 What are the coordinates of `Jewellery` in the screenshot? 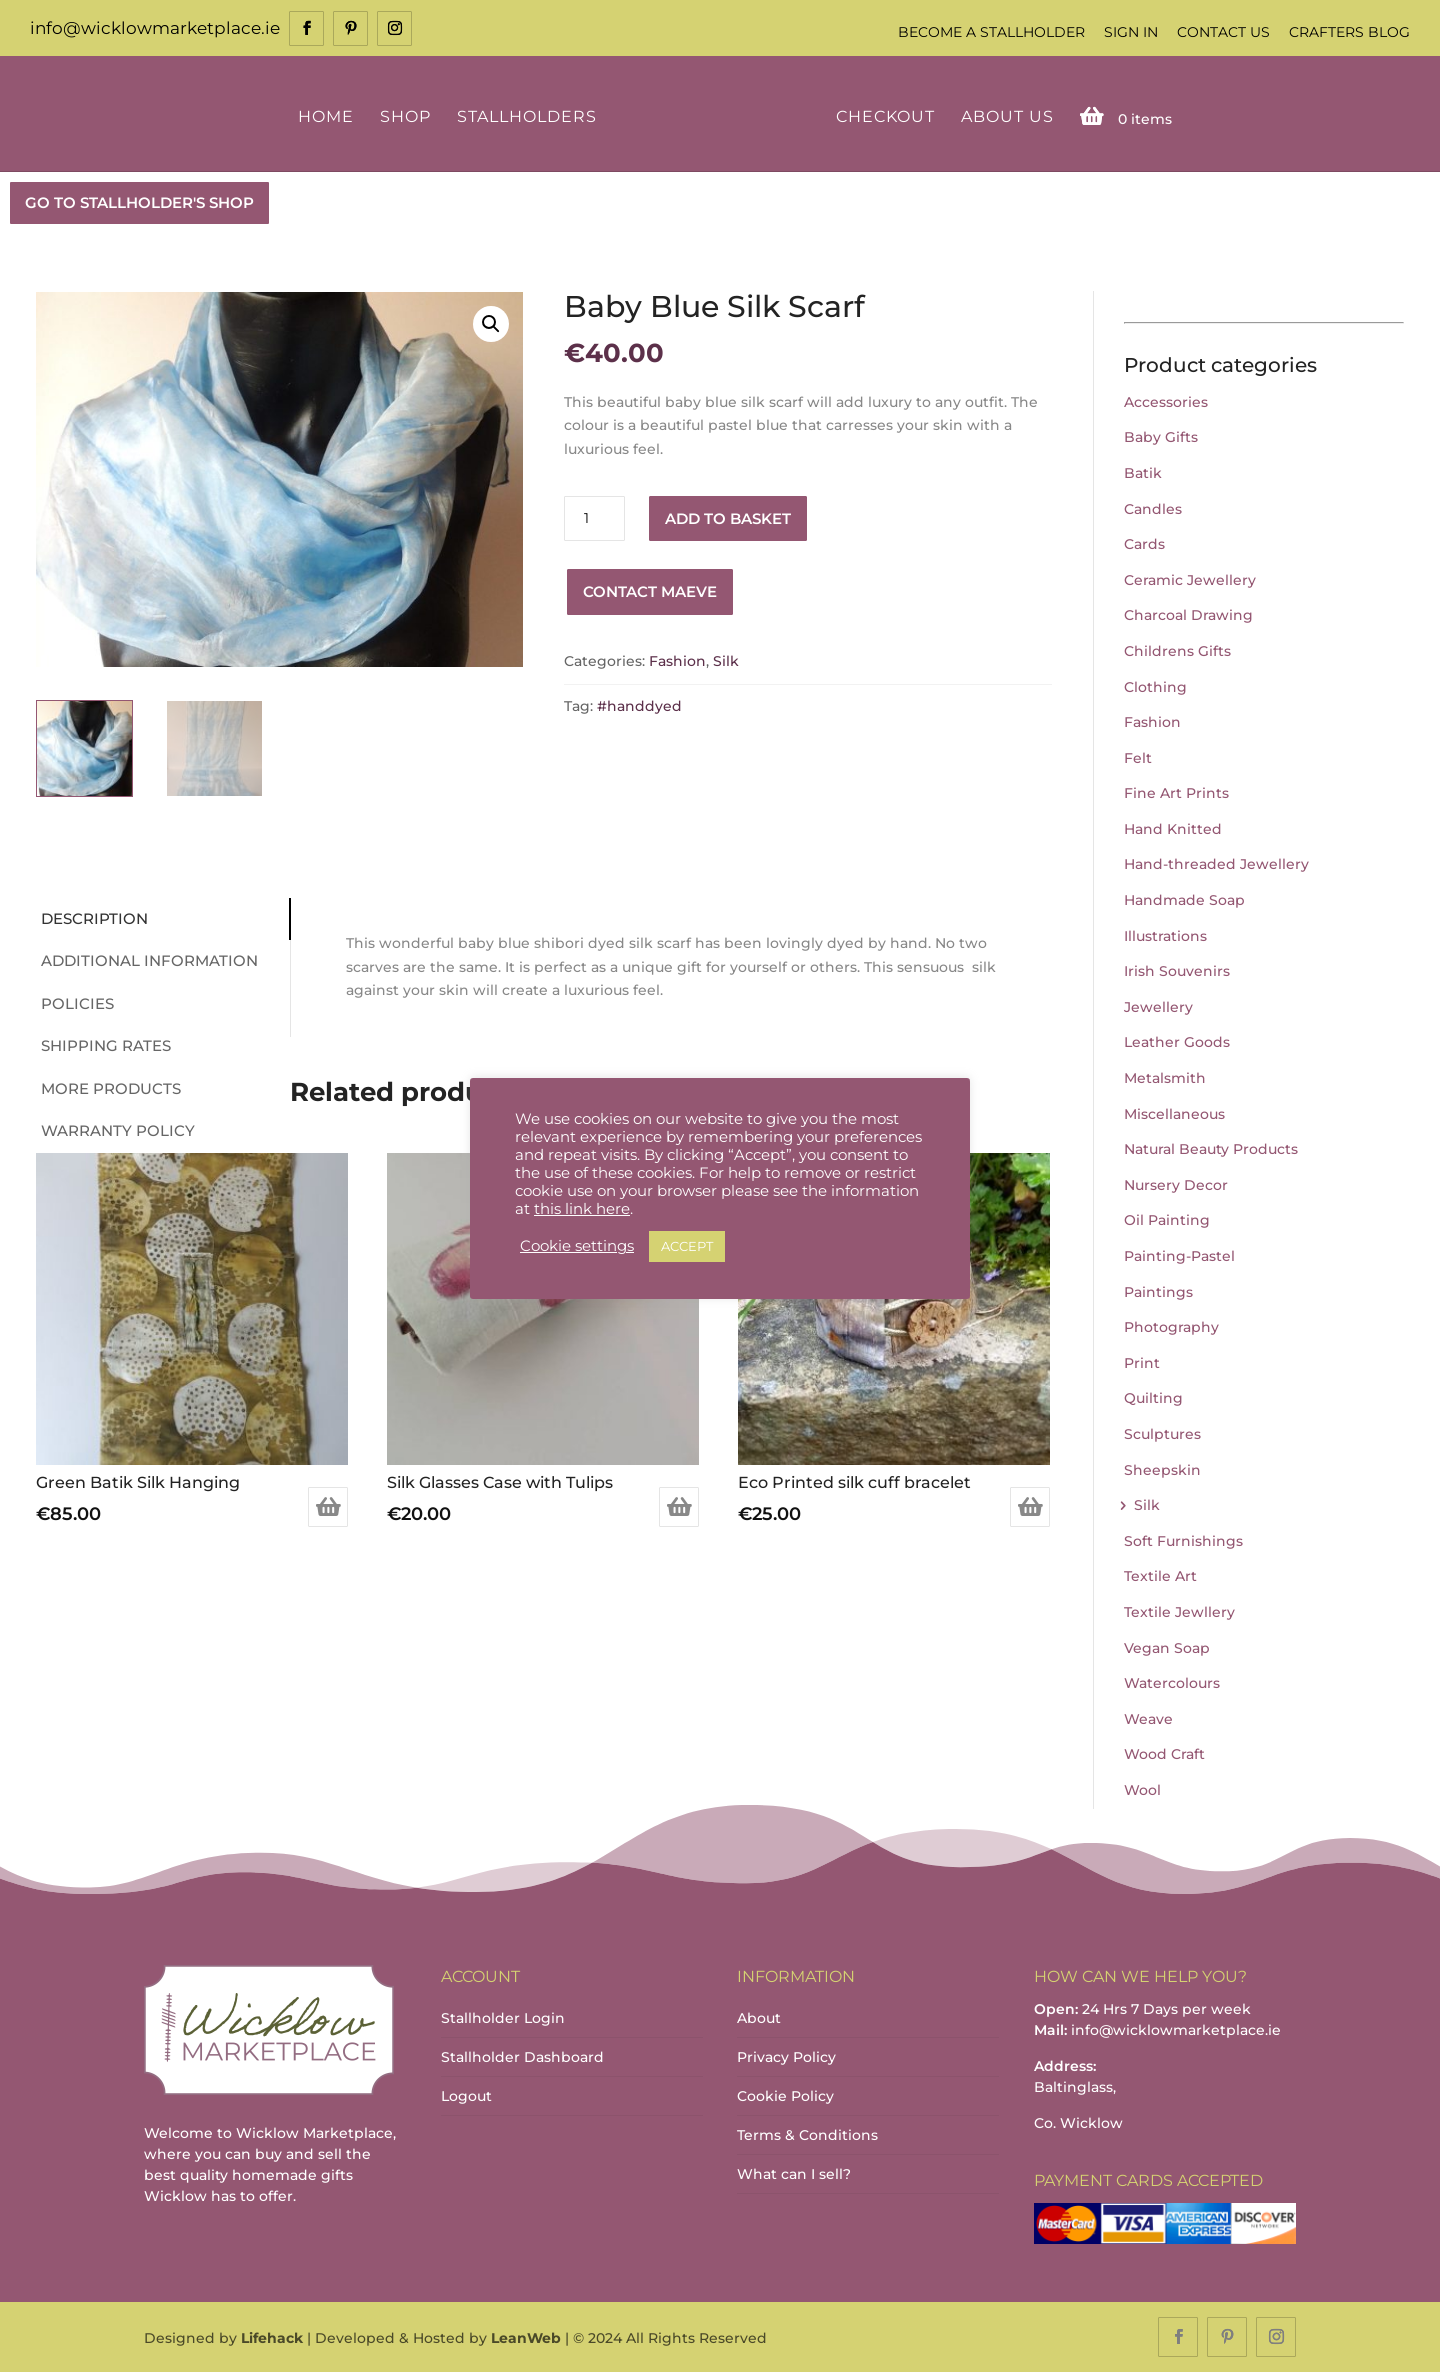 It's located at (1158, 1007).